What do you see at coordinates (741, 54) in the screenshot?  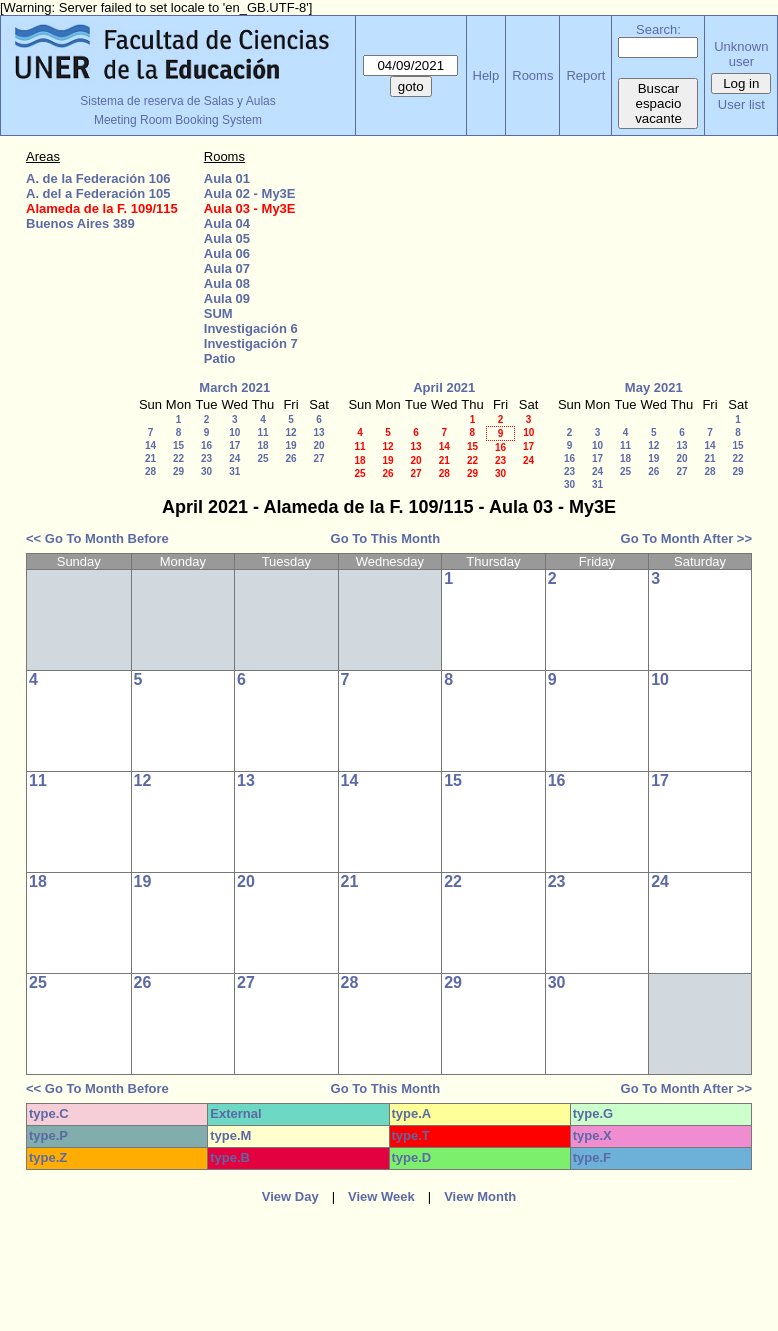 I see `Unknown user` at bounding box center [741, 54].